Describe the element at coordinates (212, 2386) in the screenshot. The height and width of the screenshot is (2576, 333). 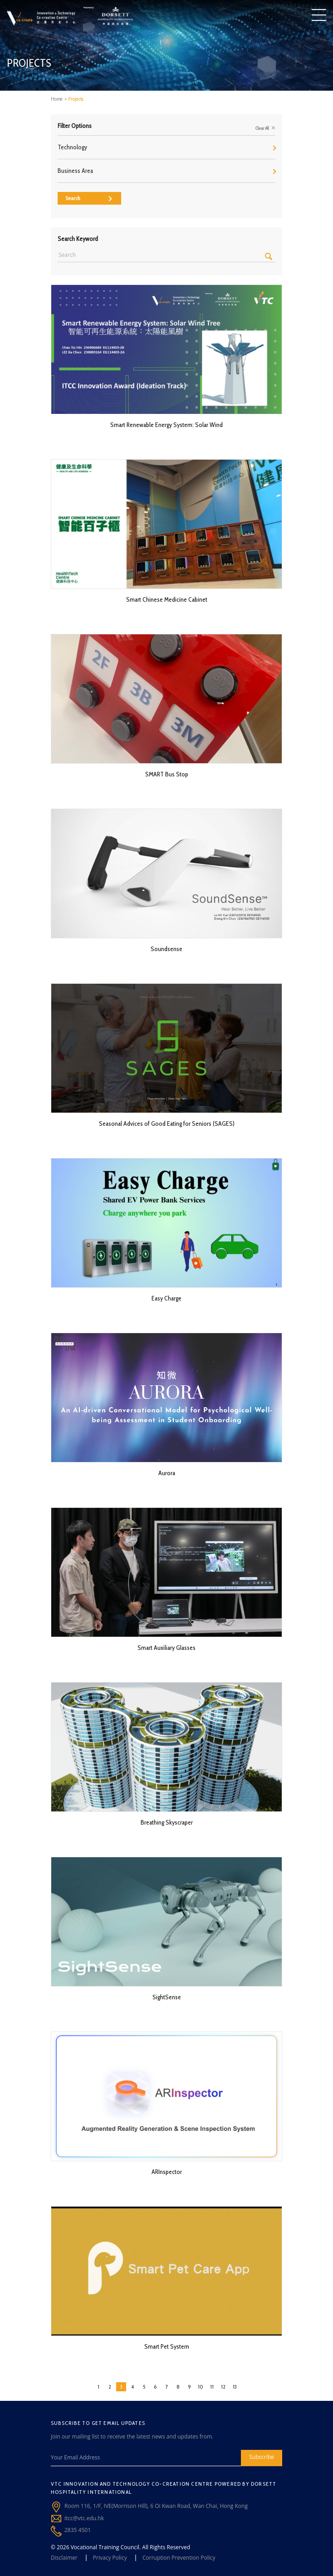
I see `11` at that location.